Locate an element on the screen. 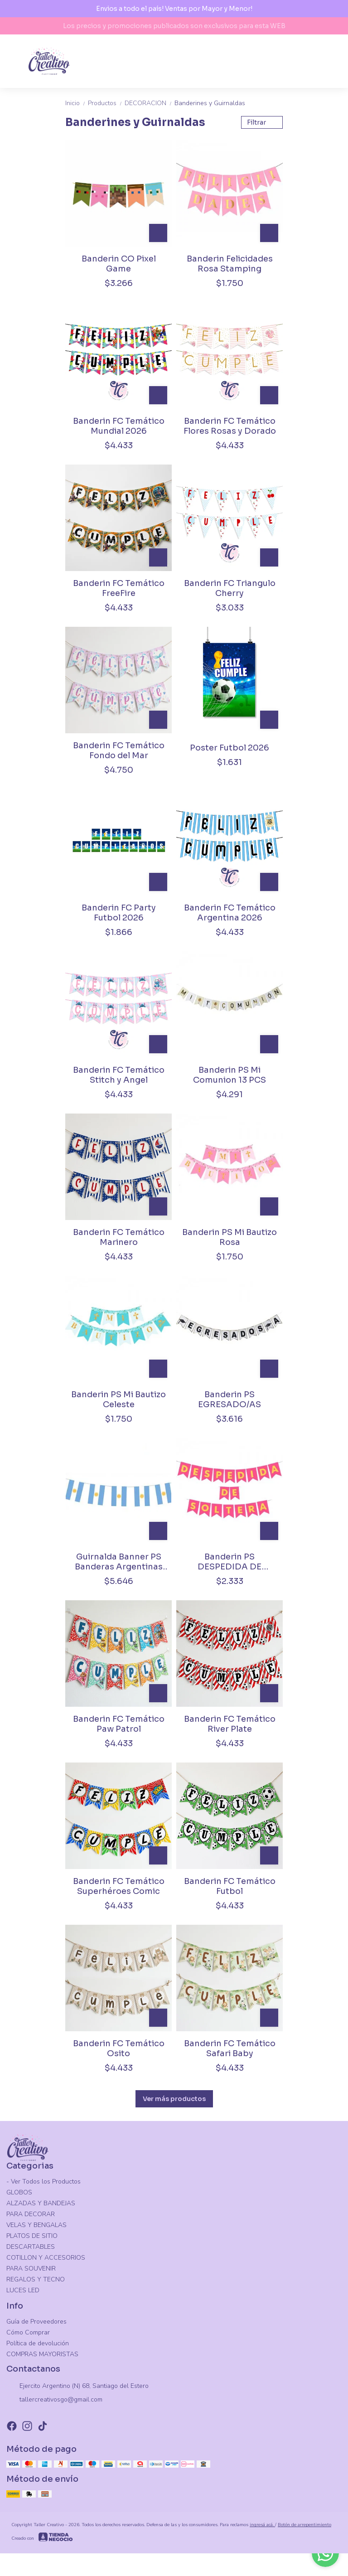 The width and height of the screenshot is (348, 2576). Guirnalda Banner PS Banderas Argentinas 5m is located at coordinates (119, 1562).